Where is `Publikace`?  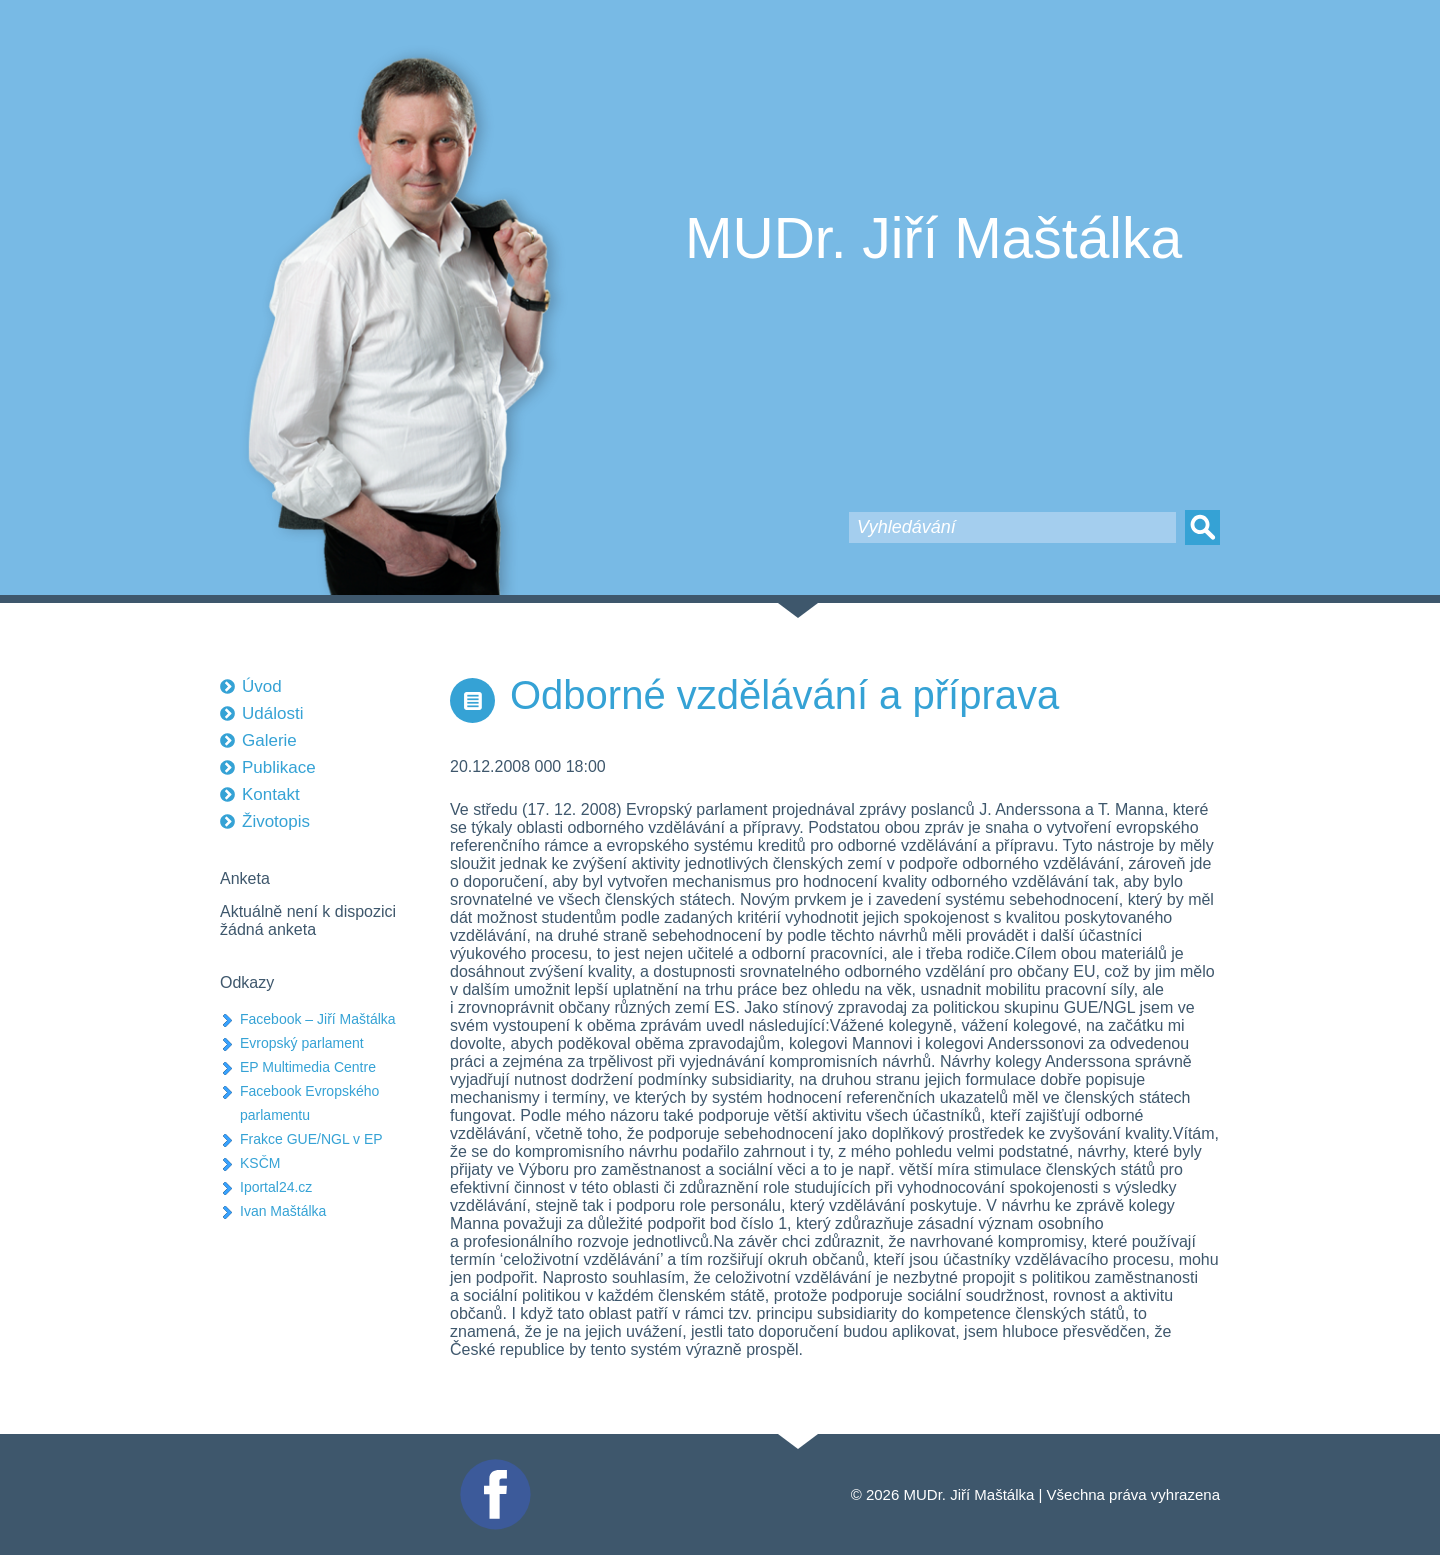
Publikace is located at coordinates (279, 767).